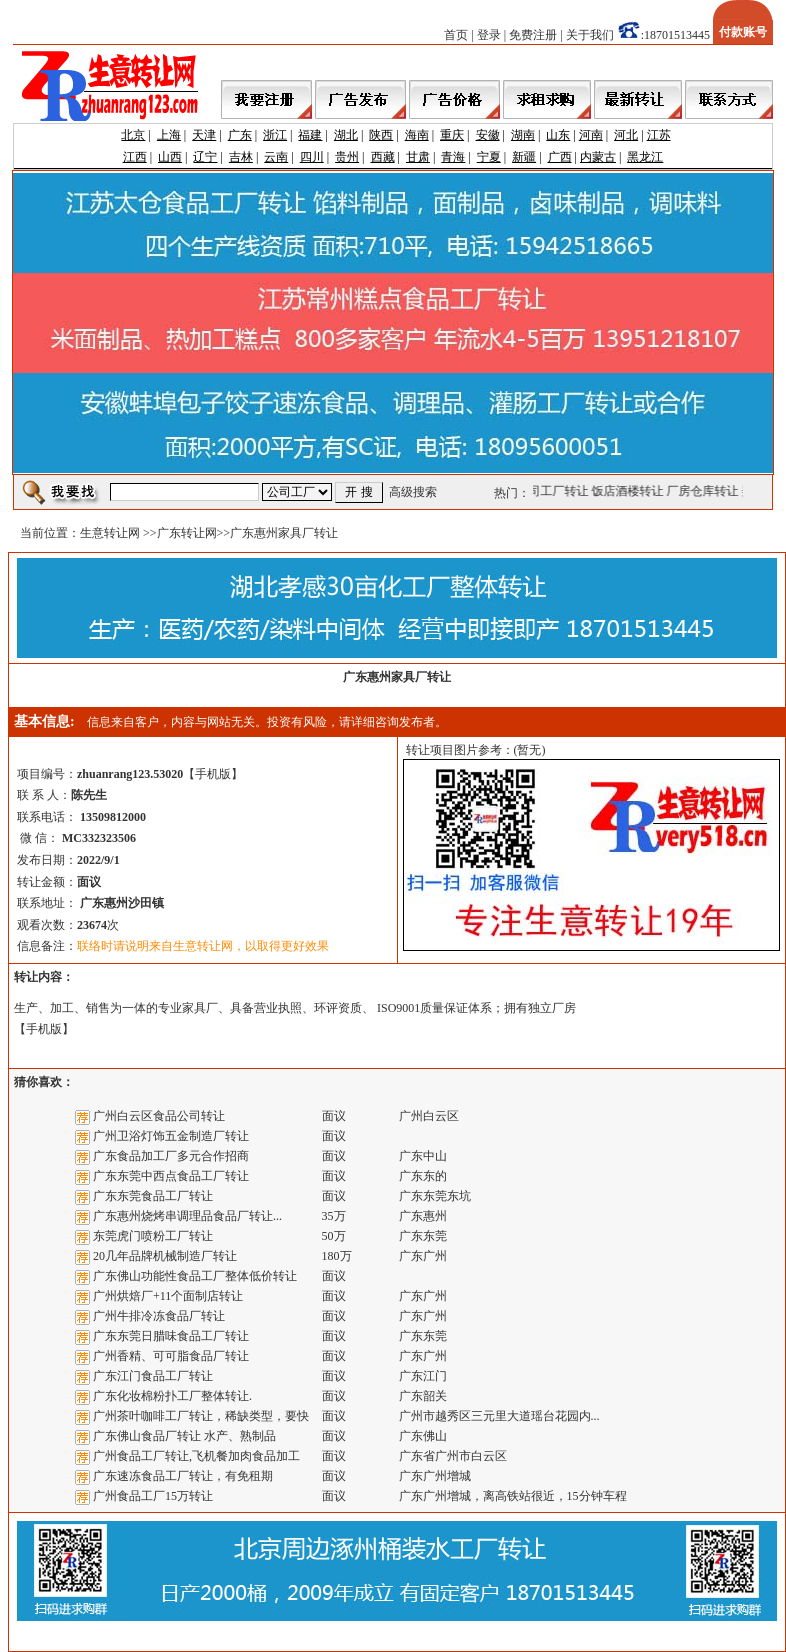 The image size is (786, 1652). Describe the element at coordinates (195, 1276) in the screenshot. I see `广东佛山功能性食品工厂整体低价转让` at that location.